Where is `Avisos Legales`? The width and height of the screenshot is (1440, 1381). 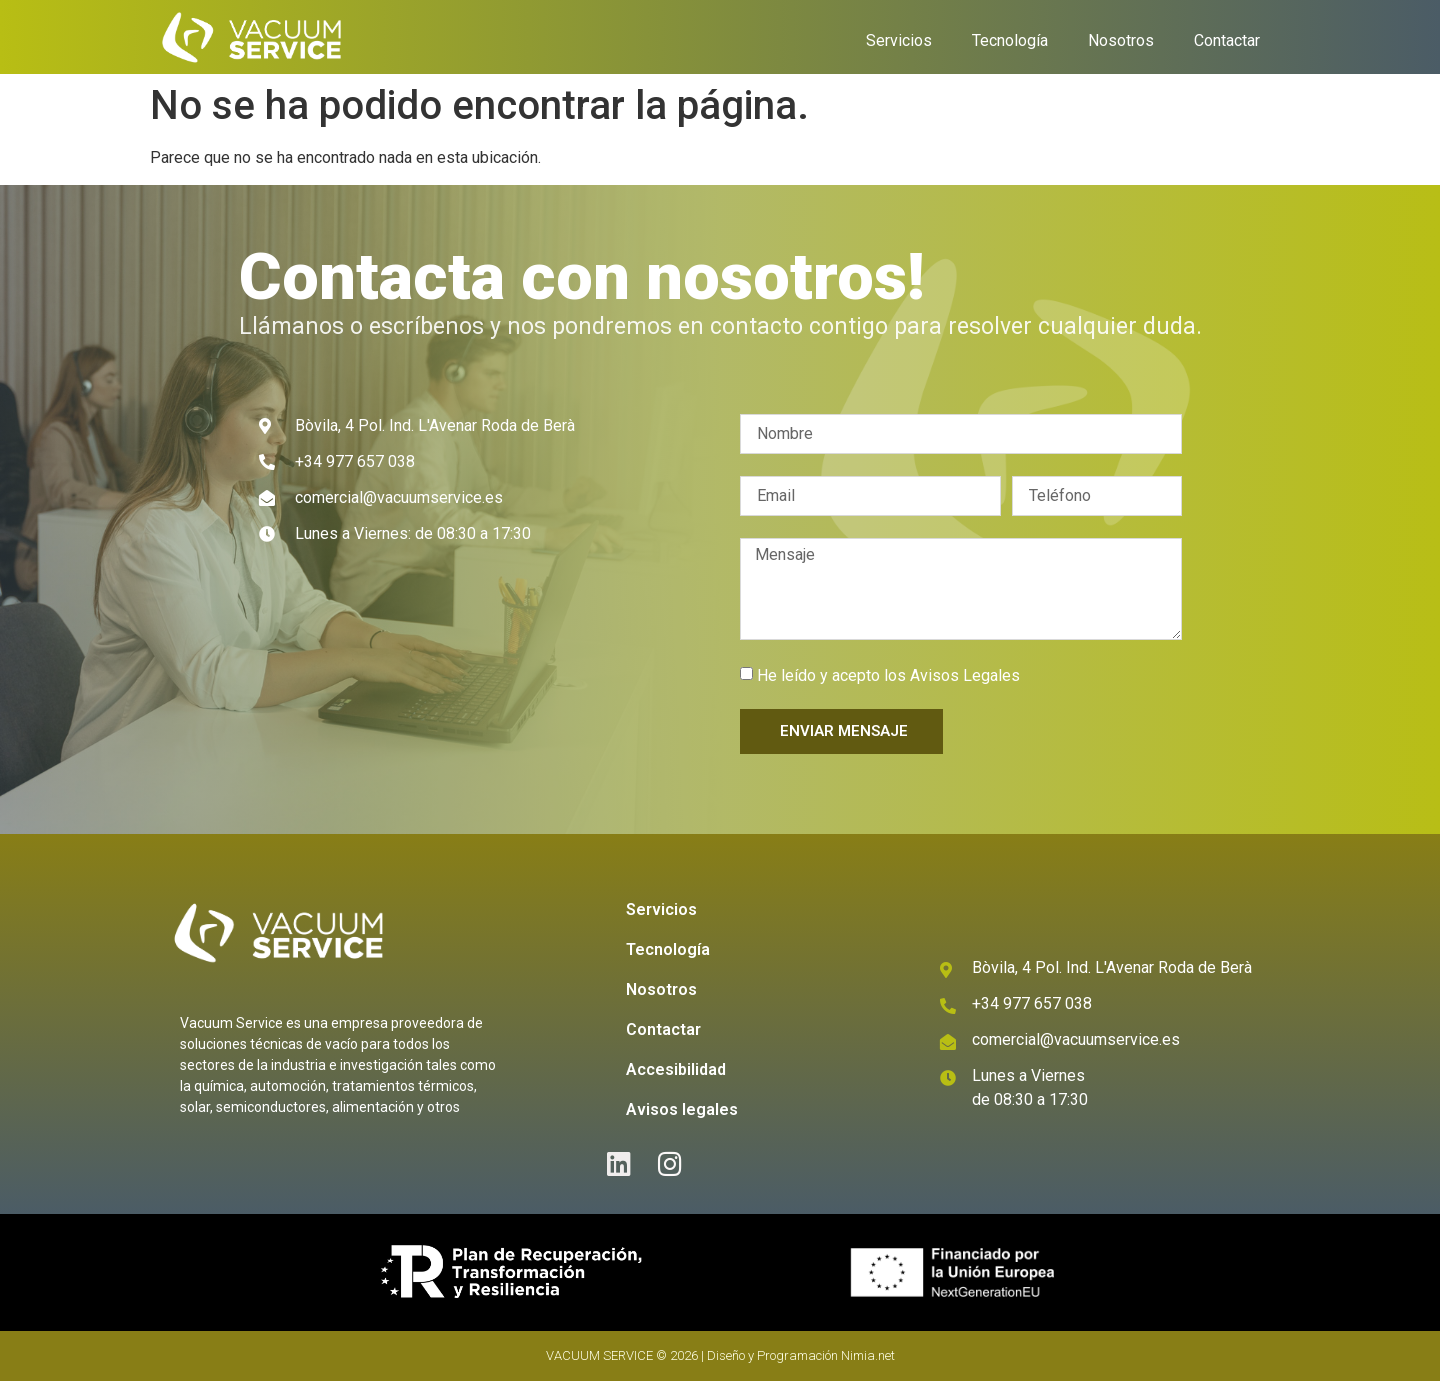
Avisos Legales is located at coordinates (965, 675).